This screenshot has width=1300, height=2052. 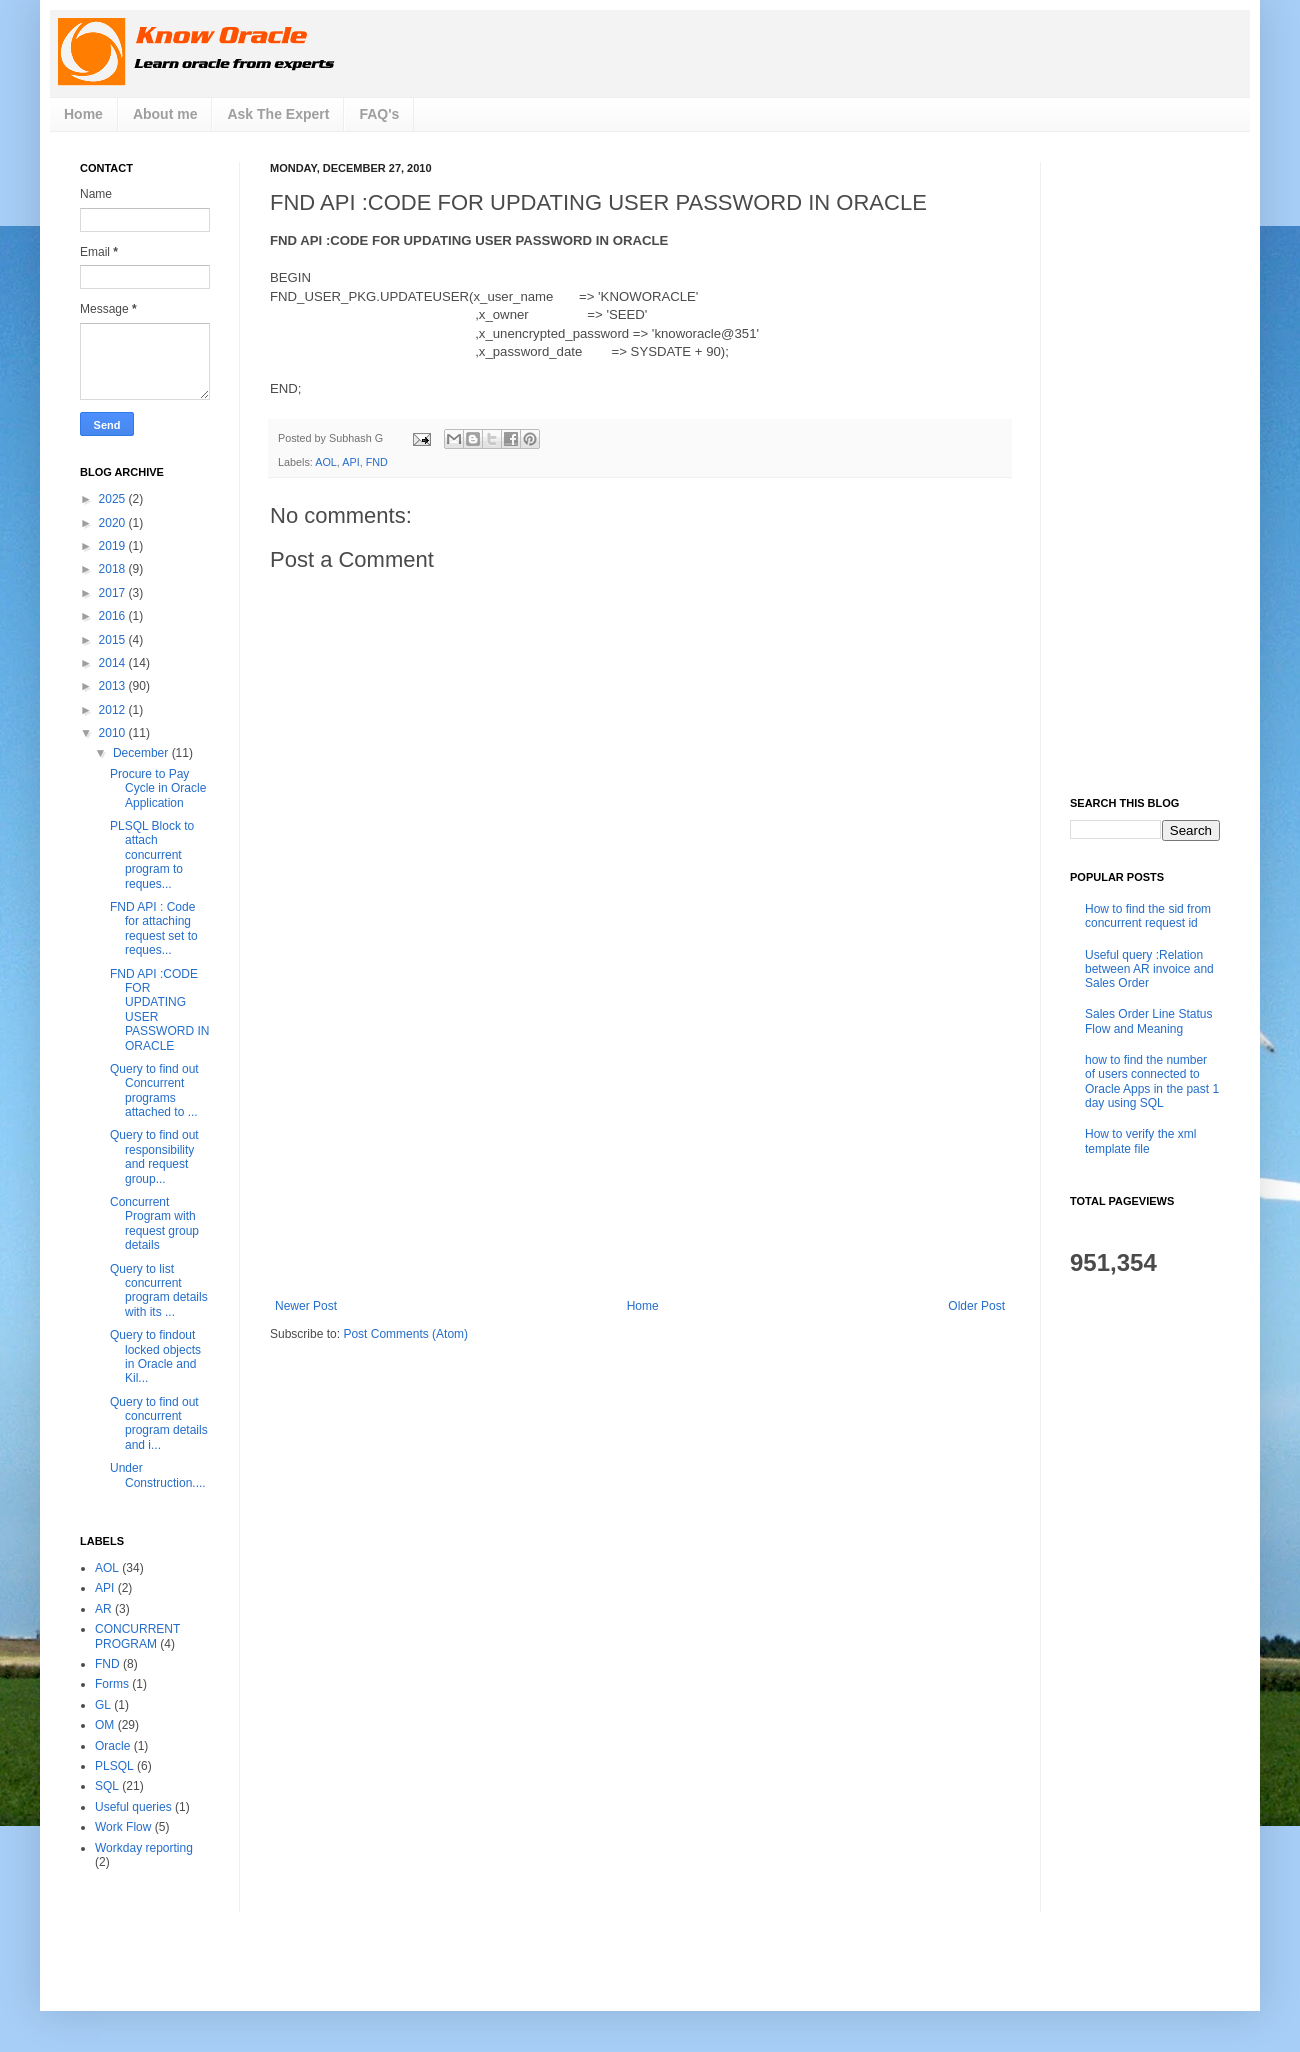 I want to click on 2018, so click(x=114, y=569).